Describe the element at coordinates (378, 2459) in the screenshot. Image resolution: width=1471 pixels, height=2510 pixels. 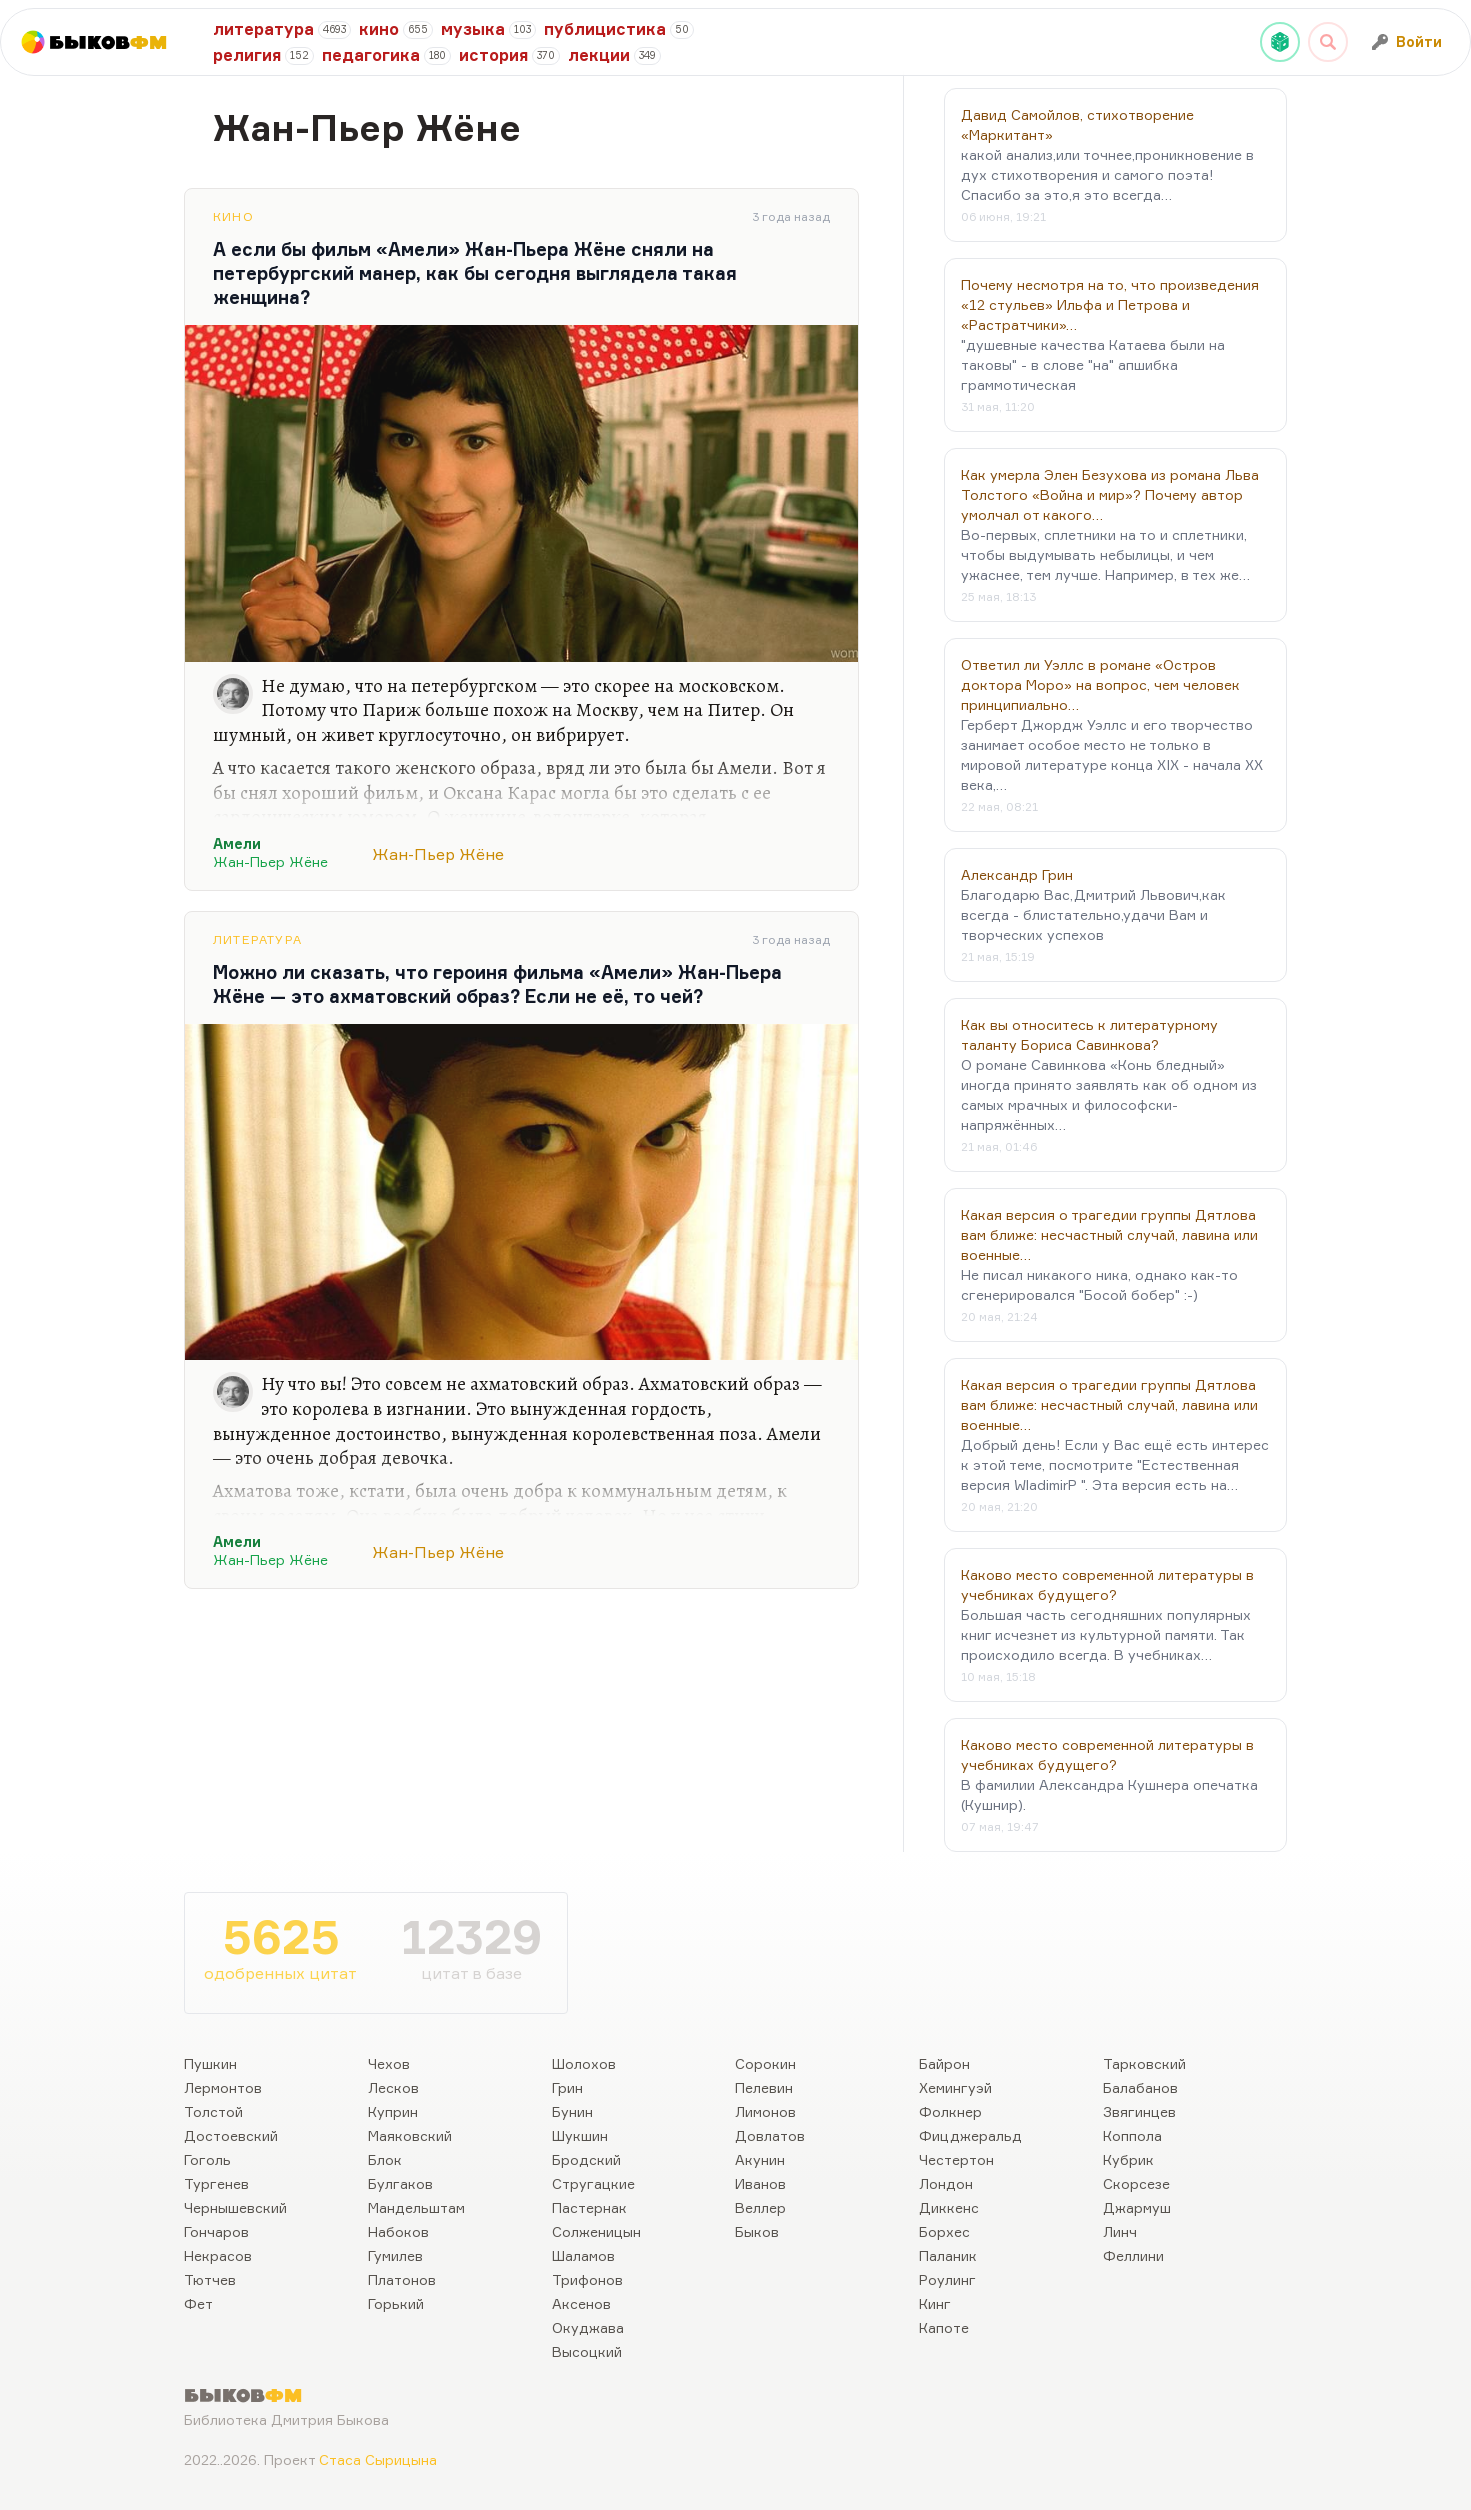
I see `Стаса Сырицына` at that location.